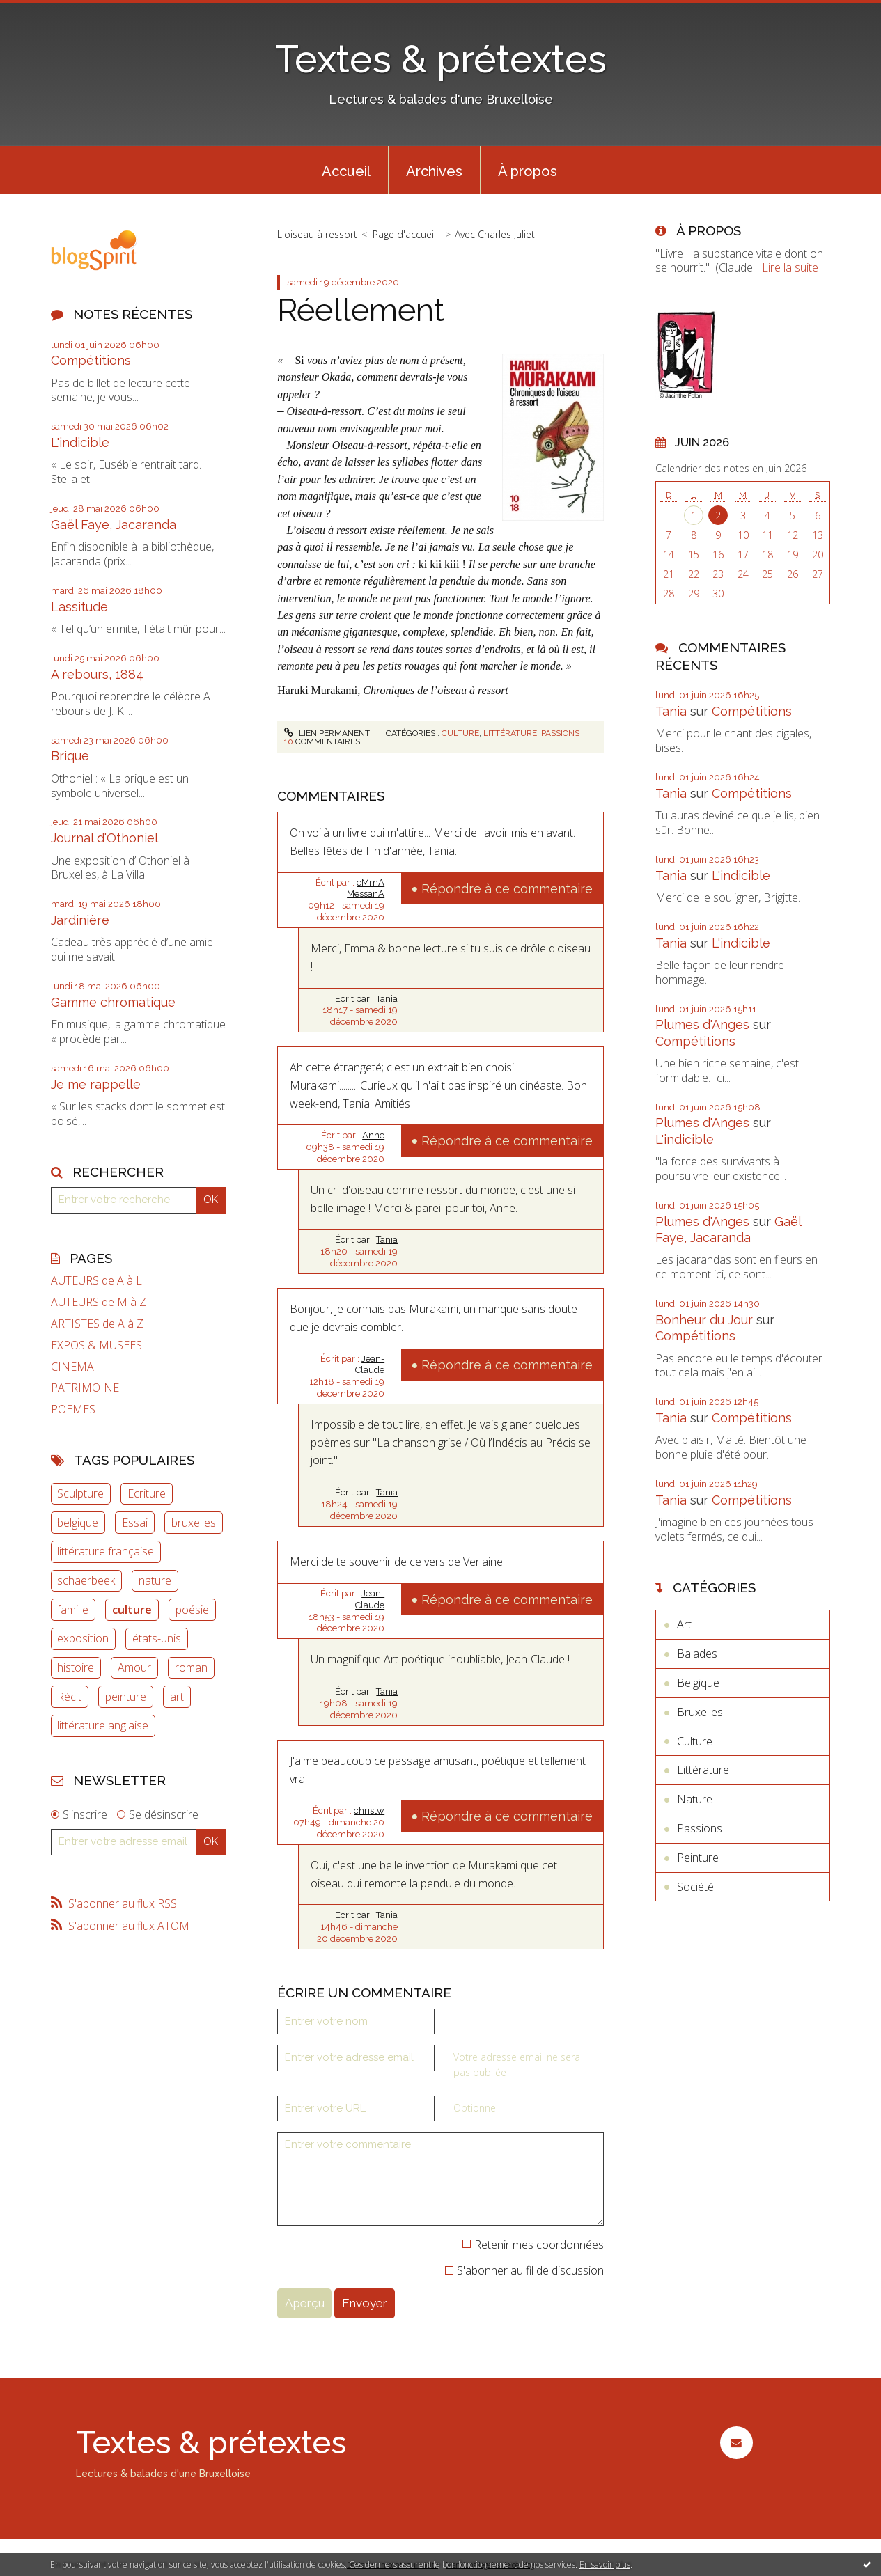 This screenshot has height=2576, width=881. Describe the element at coordinates (495, 234) in the screenshot. I see `Avec Charles Juliet` at that location.